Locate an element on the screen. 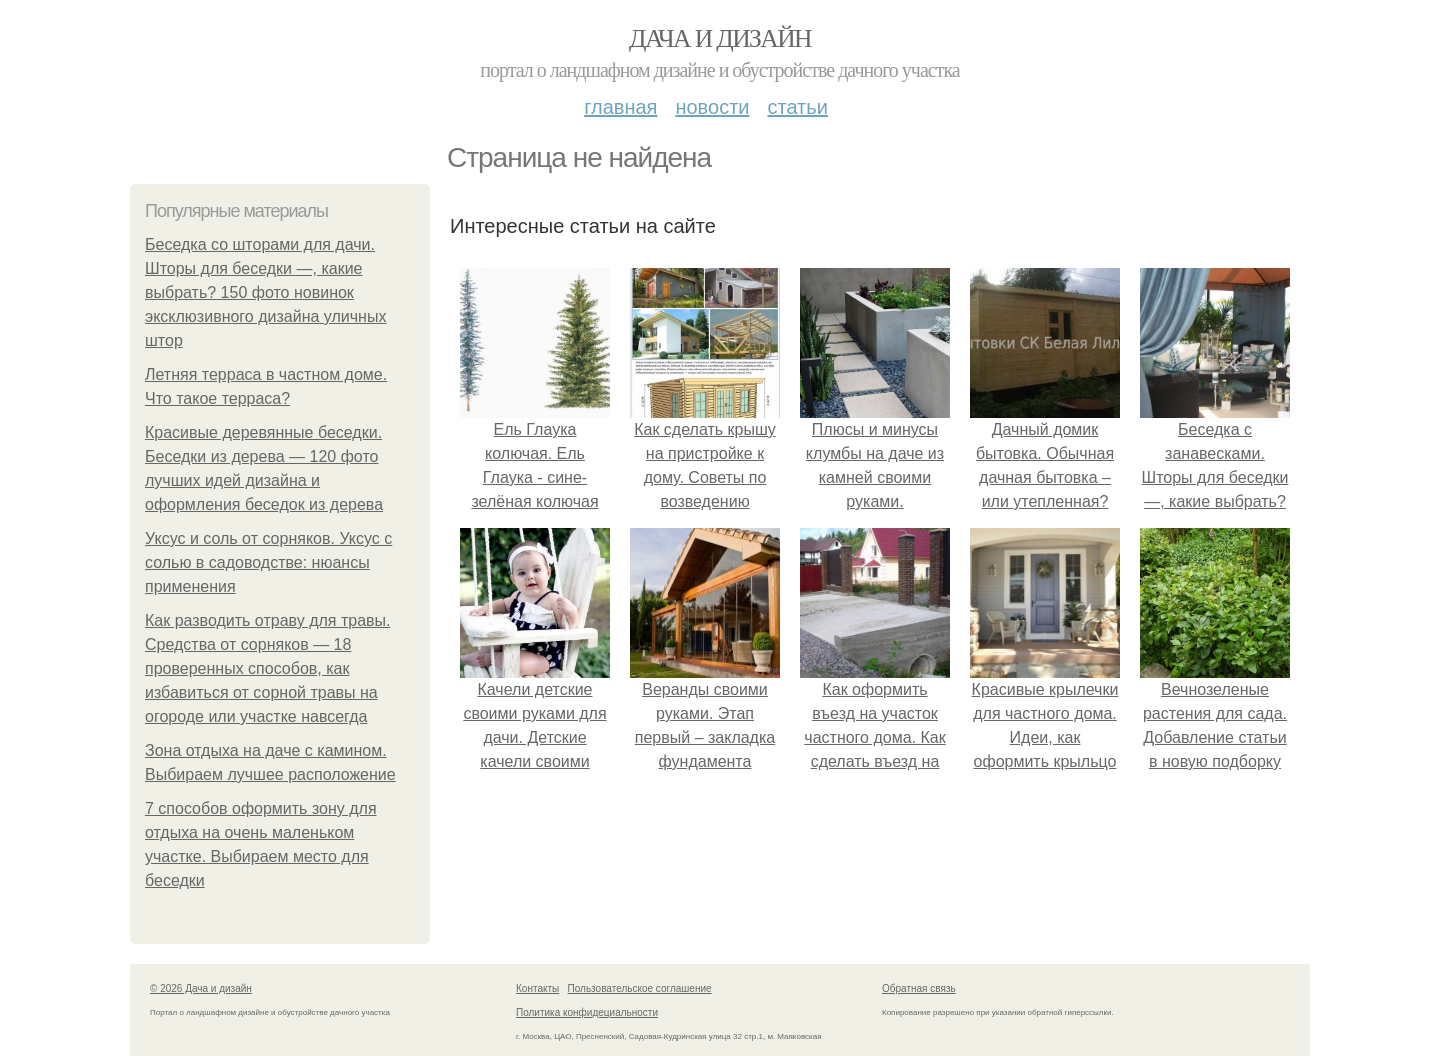 This screenshot has height=1056, width=1440. Обратная связь is located at coordinates (919, 988).